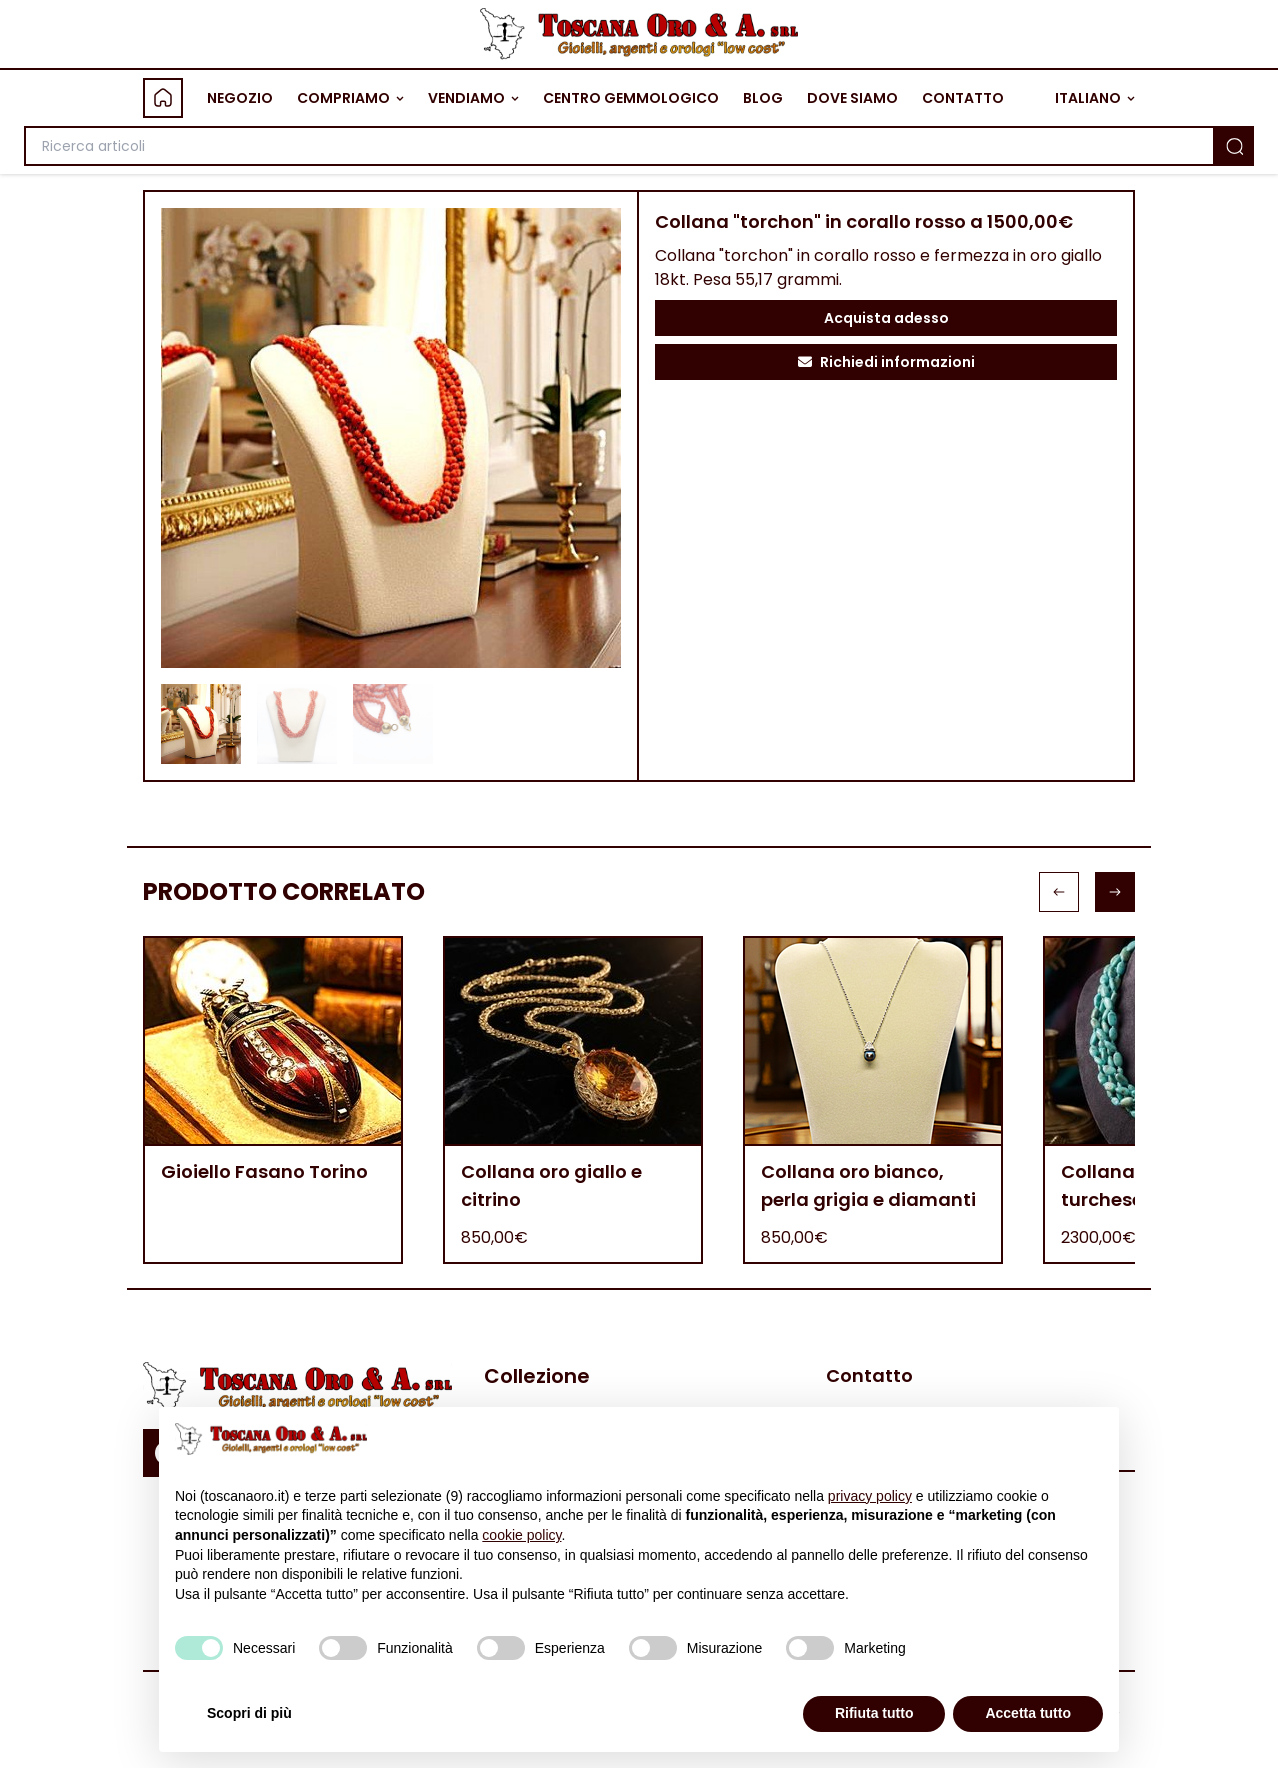  I want to click on DOVE SIAMO, so click(852, 98).